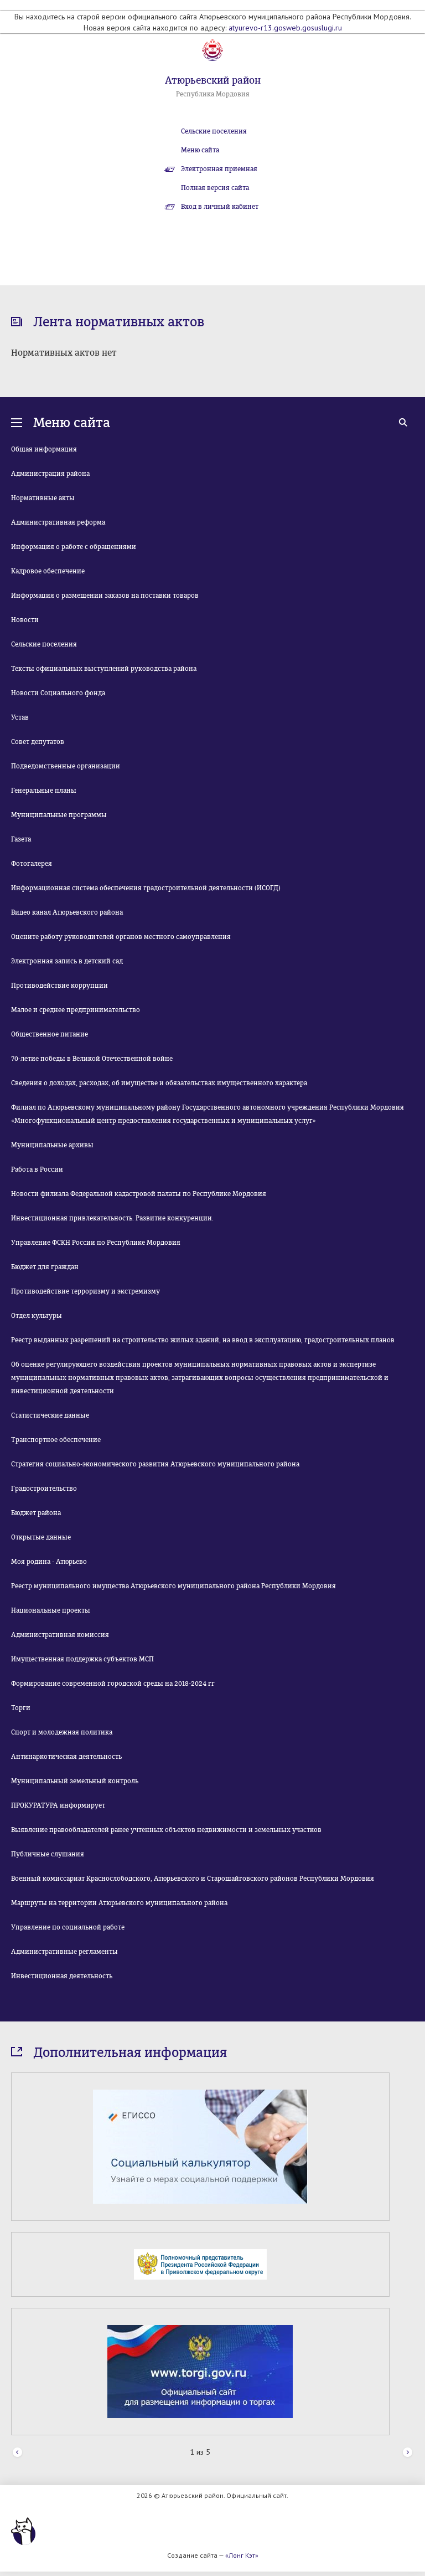  What do you see at coordinates (112, 1218) in the screenshot?
I see `Инвестиционная привлекательность. Развитие конкуренции.` at bounding box center [112, 1218].